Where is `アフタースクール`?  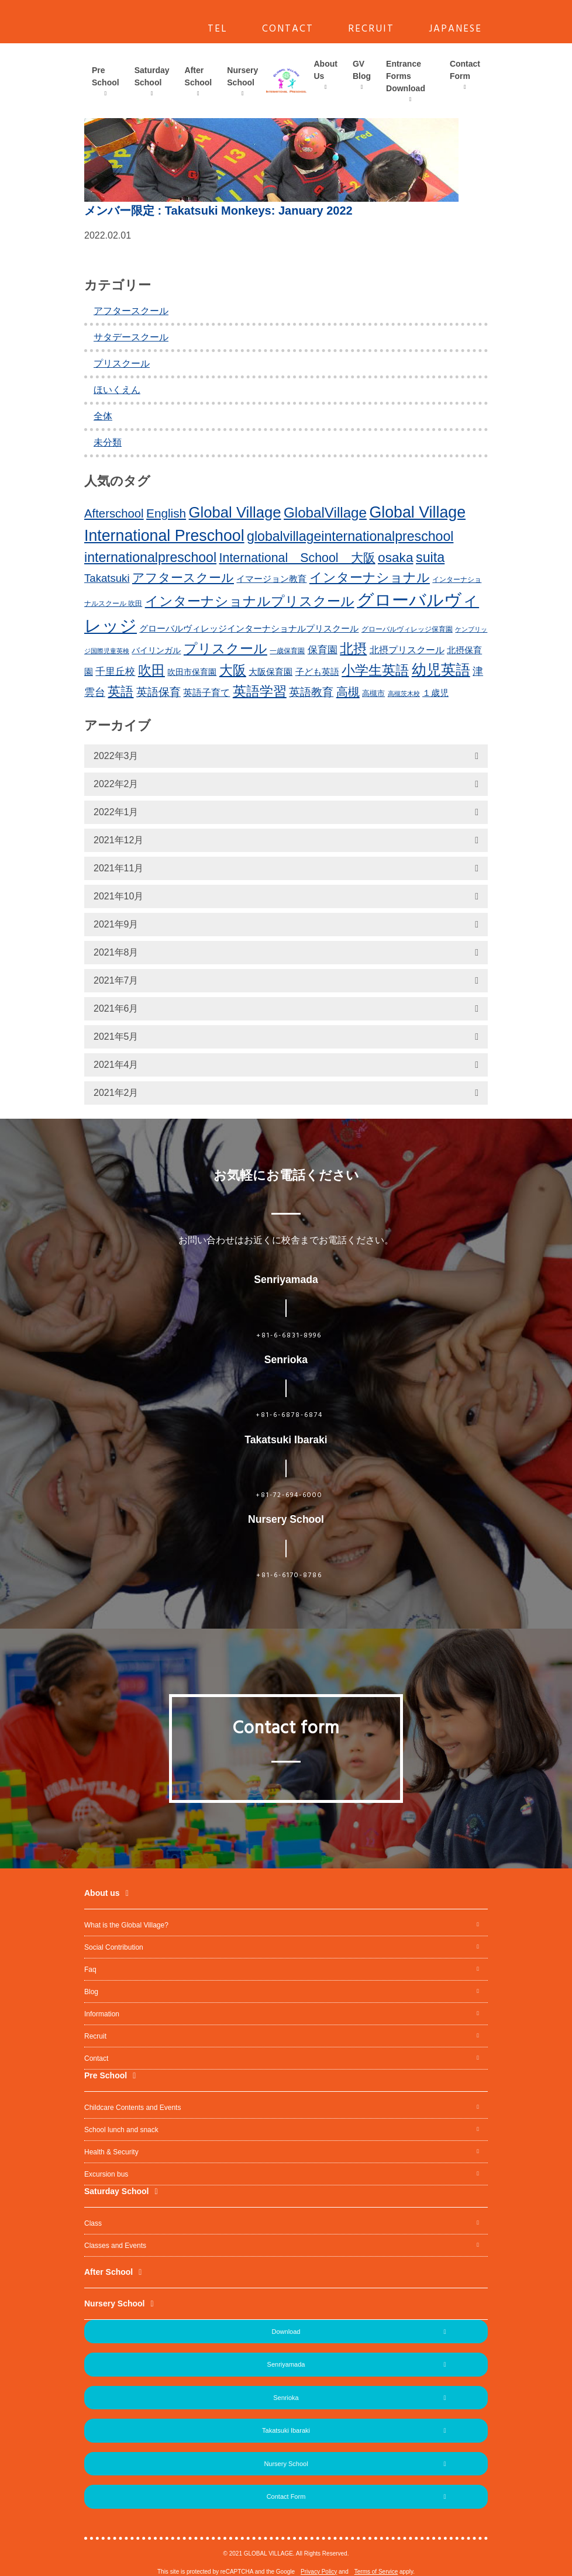
アフタースクール is located at coordinates (131, 311).